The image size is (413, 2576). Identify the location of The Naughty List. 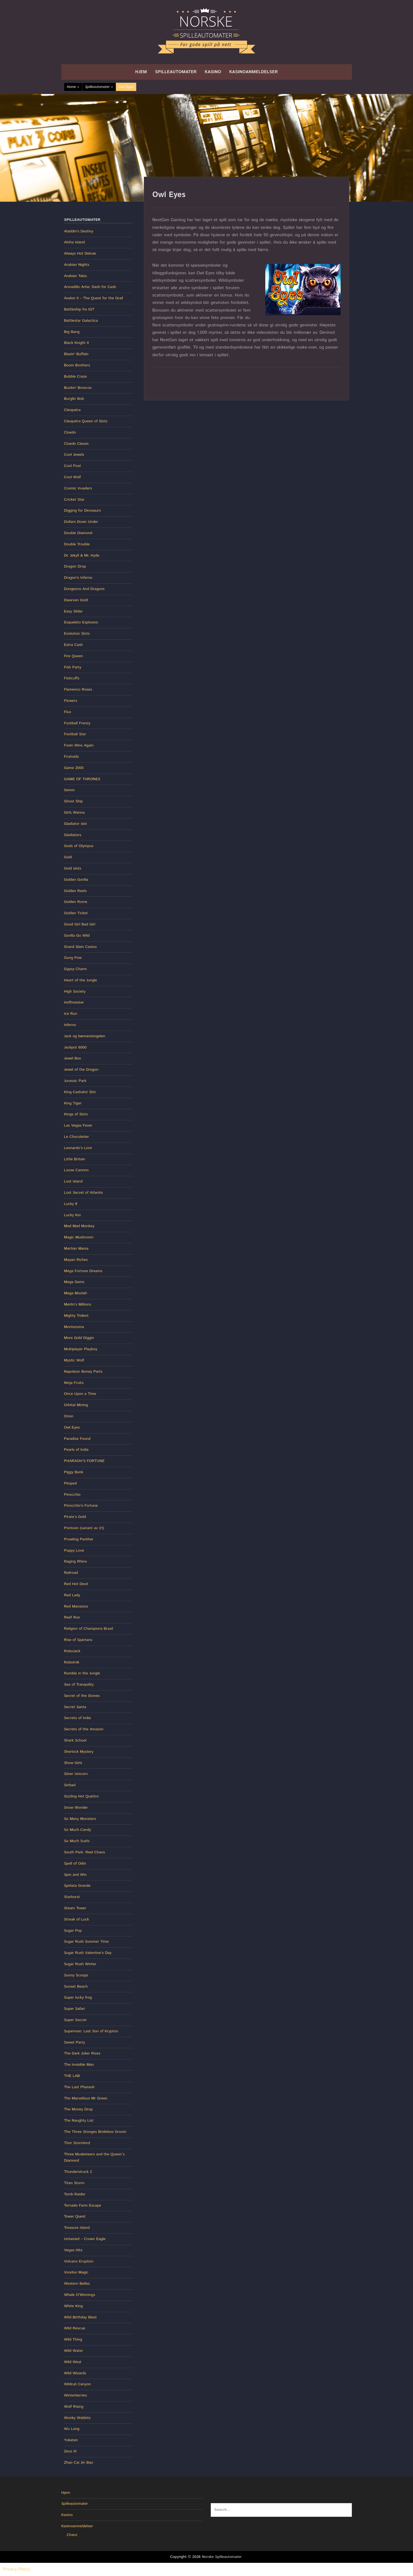
(79, 2120).